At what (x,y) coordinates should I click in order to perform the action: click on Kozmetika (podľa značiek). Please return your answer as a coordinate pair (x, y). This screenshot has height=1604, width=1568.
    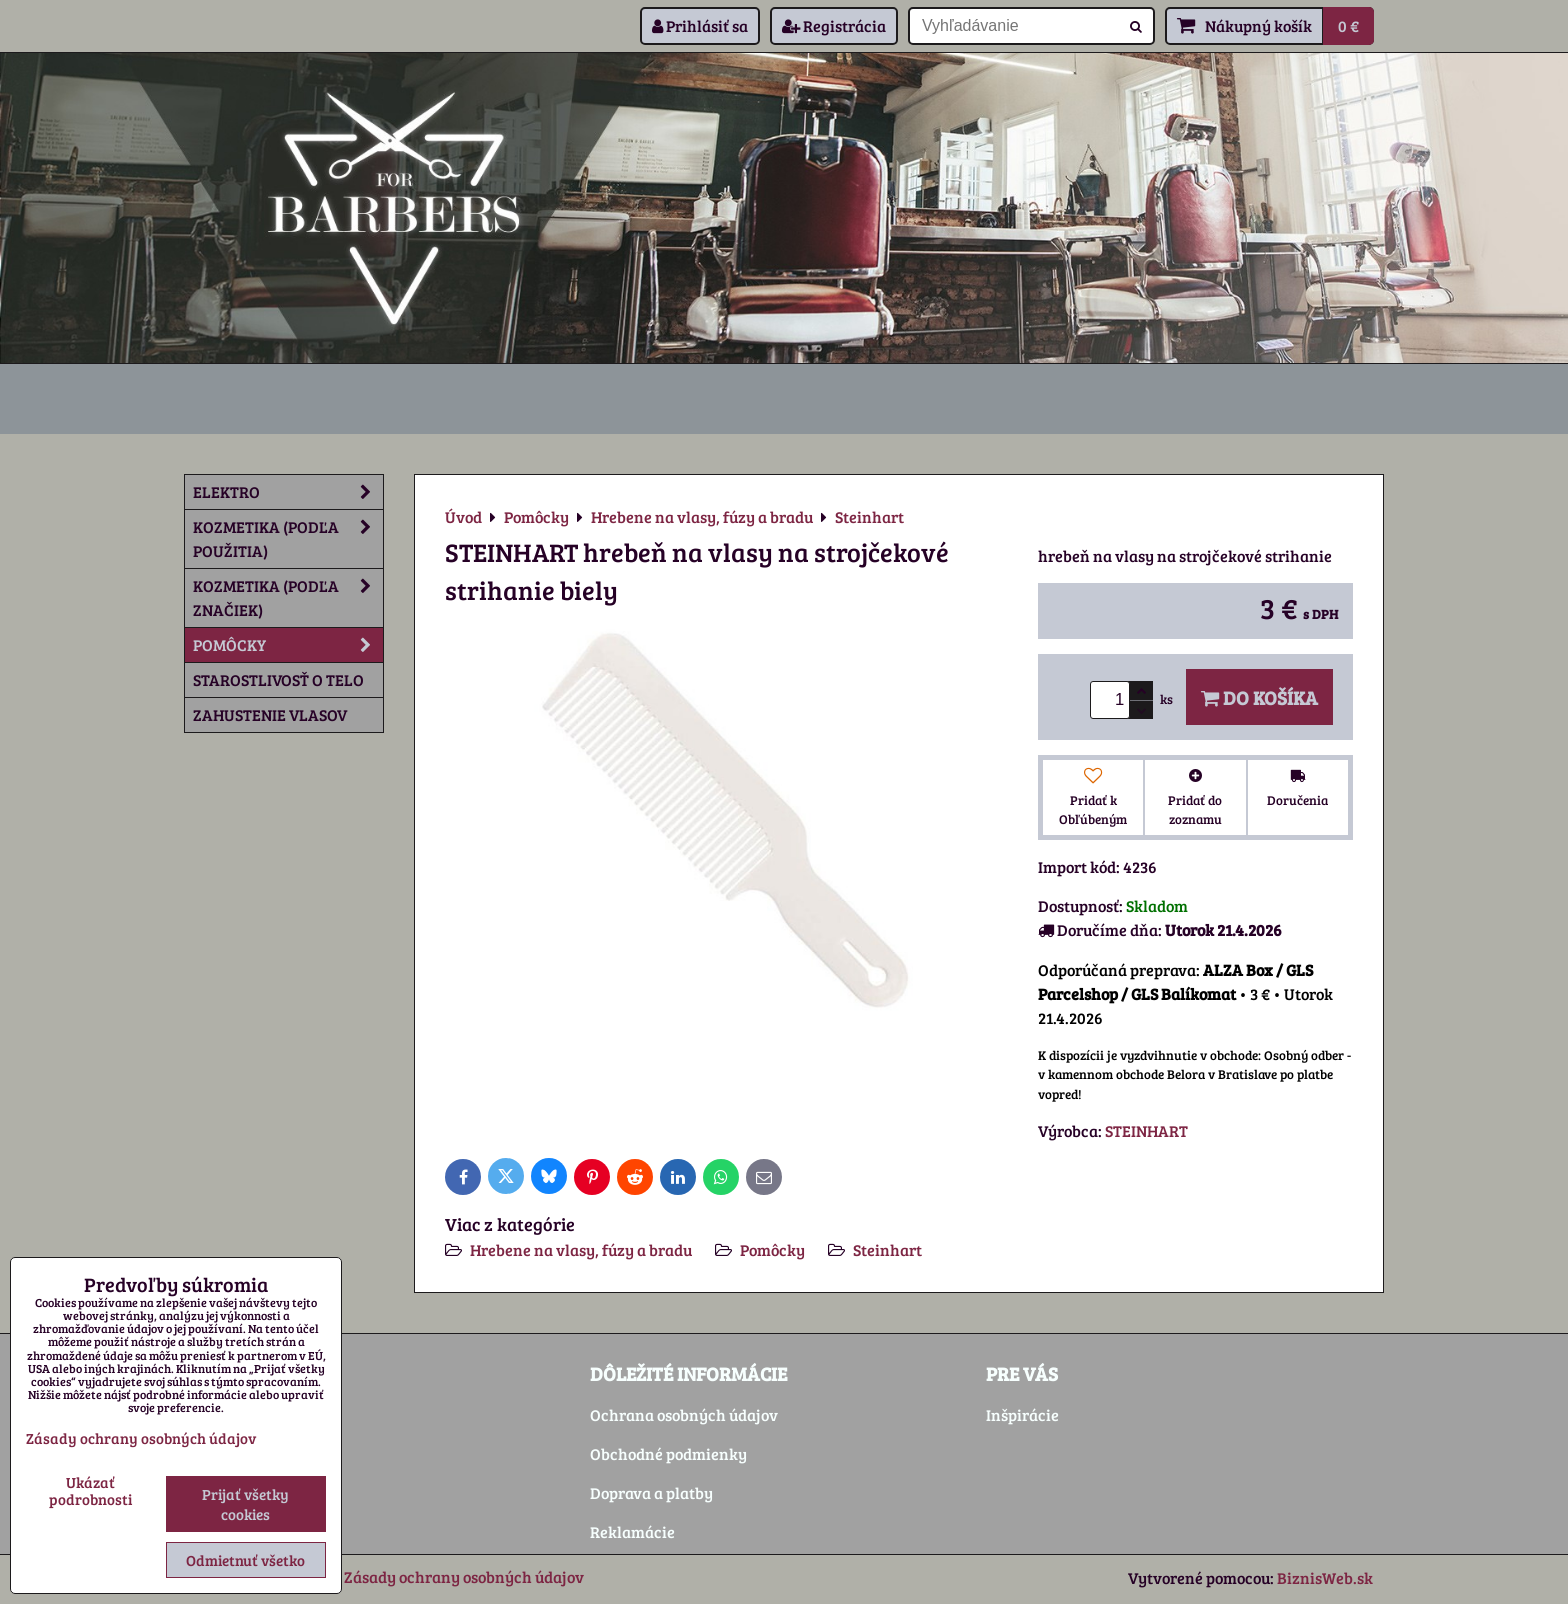
    Looking at the image, I should click on (288, 598).